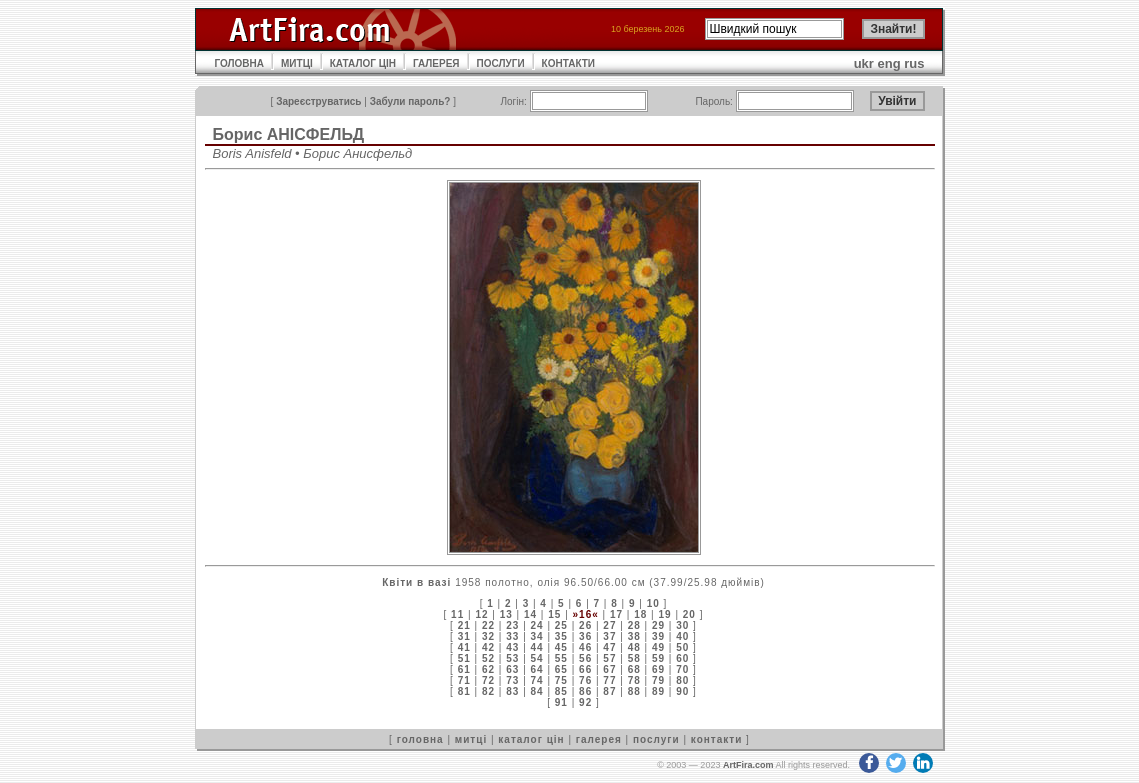 The height and width of the screenshot is (783, 1139). I want to click on 64, so click(537, 669).